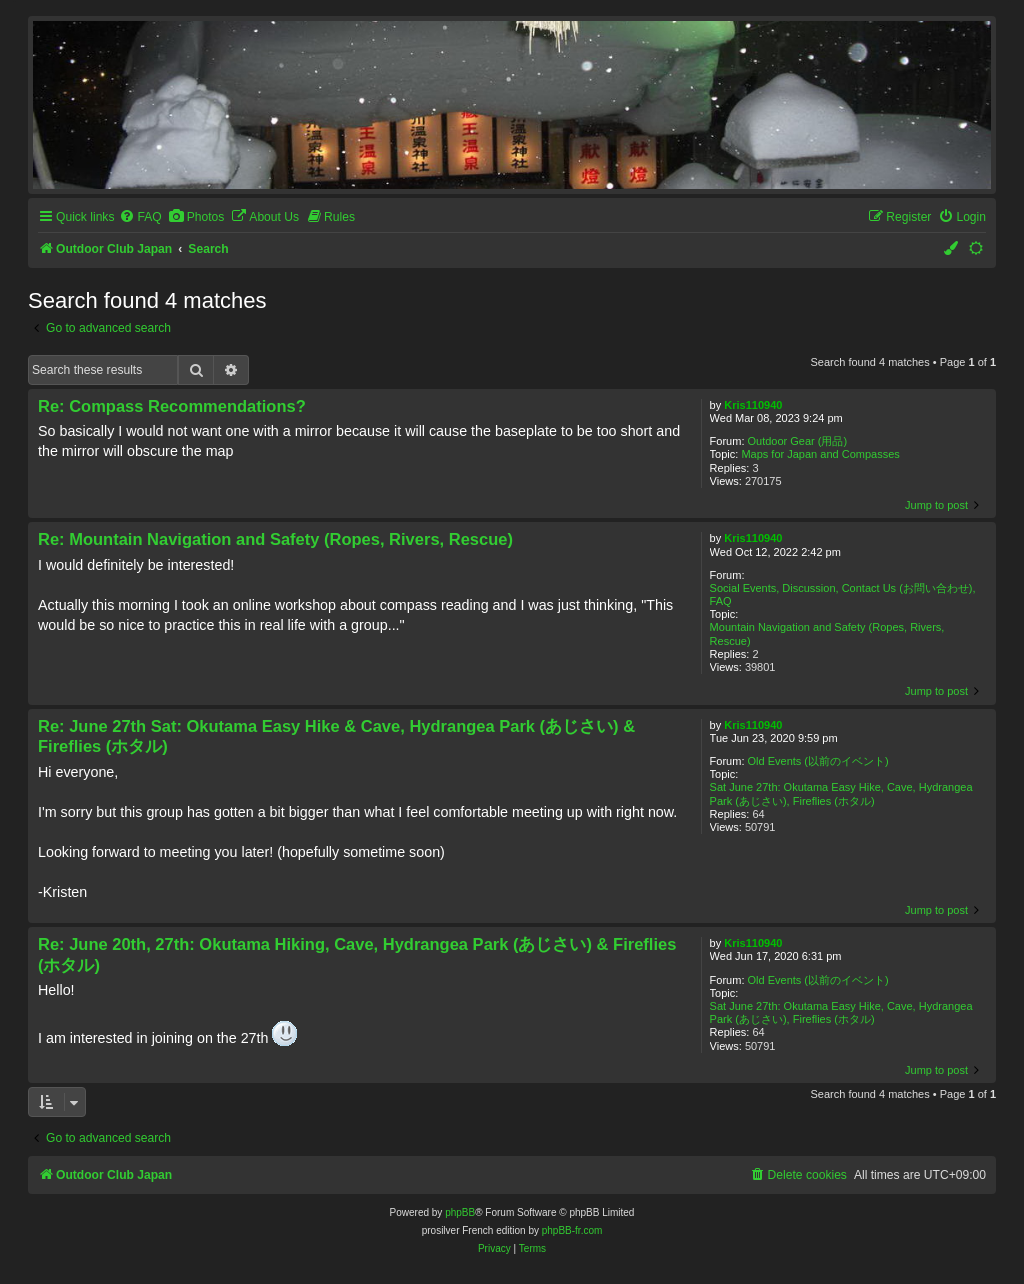 The height and width of the screenshot is (1284, 1024). I want to click on Sat June 27th: Okutama Easy Hike, Cave, Hydrangea Park (あじさい), Fireflies (ホタル), so click(841, 793).